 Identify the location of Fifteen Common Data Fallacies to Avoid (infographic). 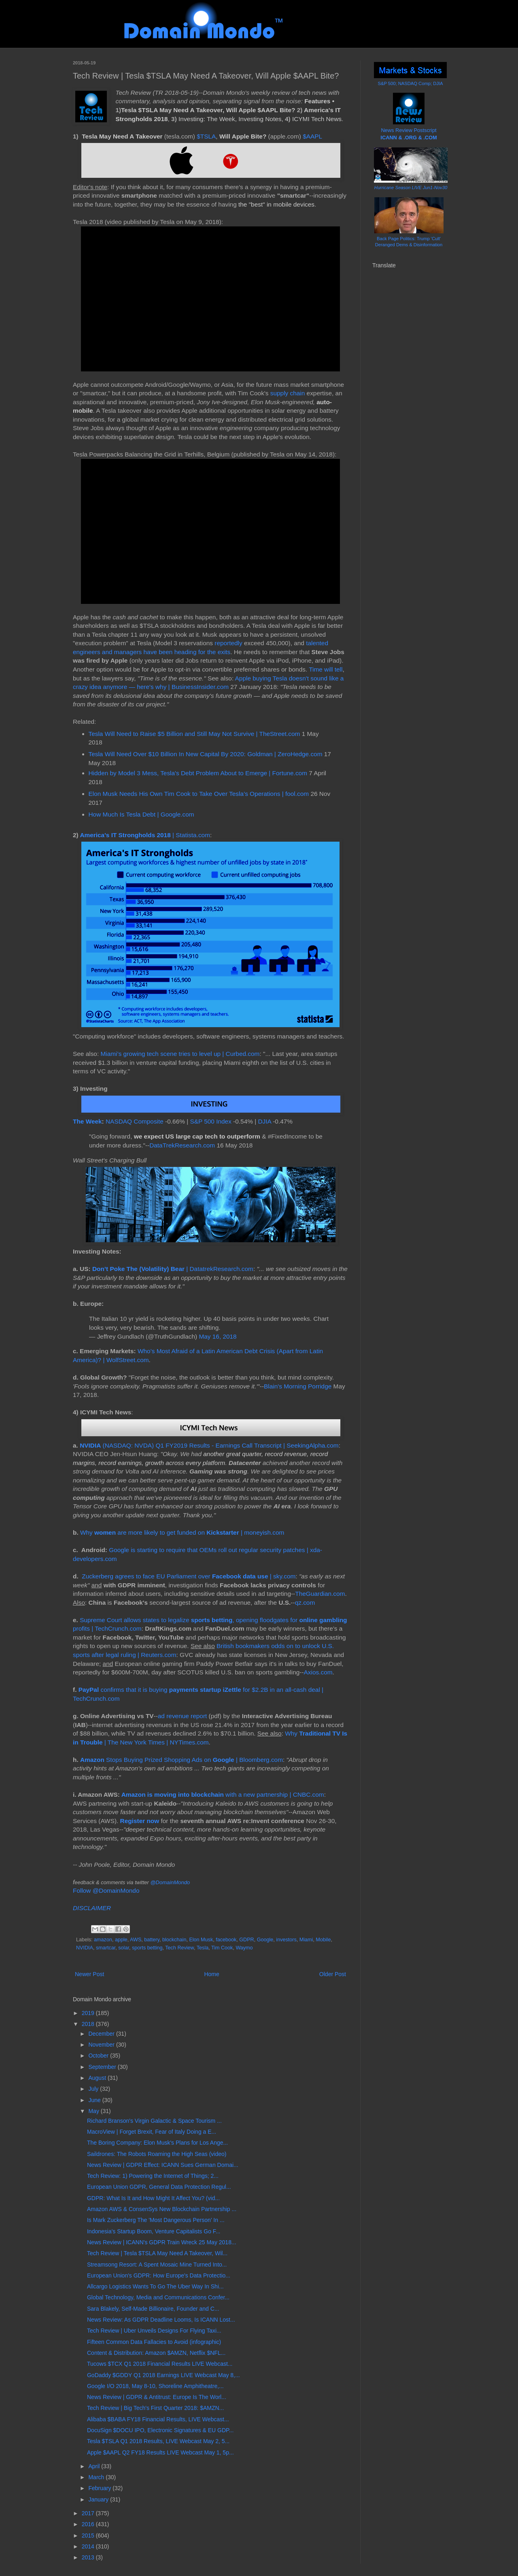
(154, 2342).